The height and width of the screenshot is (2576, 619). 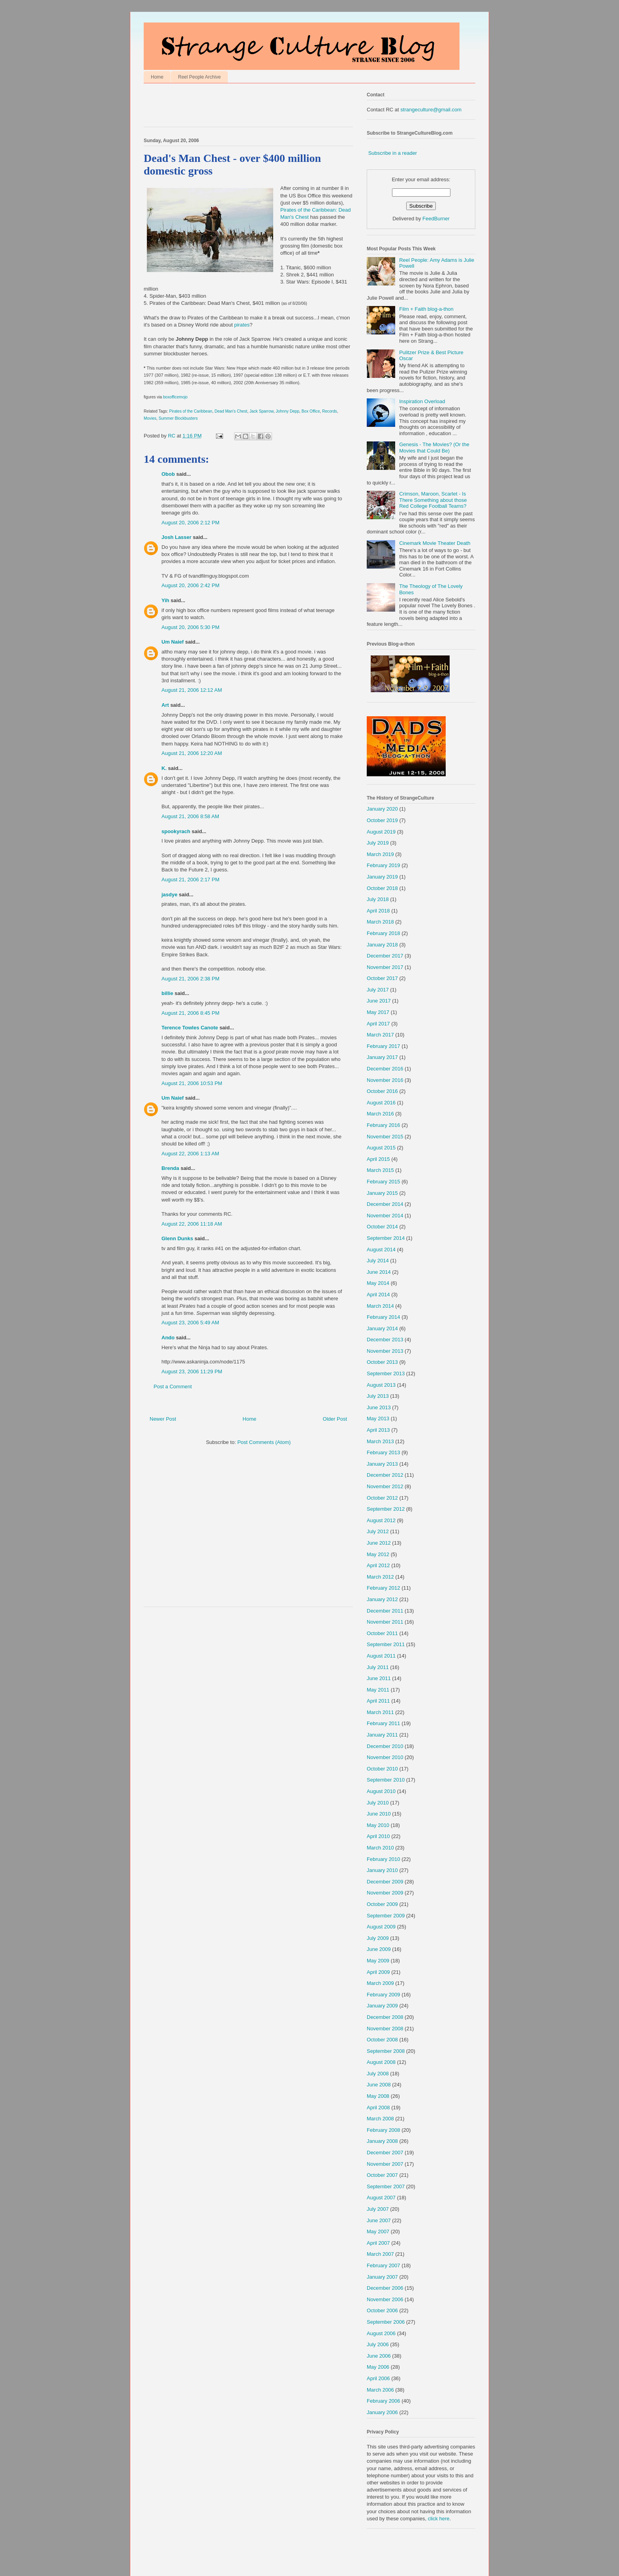 I want to click on August 2019, so click(x=381, y=832).